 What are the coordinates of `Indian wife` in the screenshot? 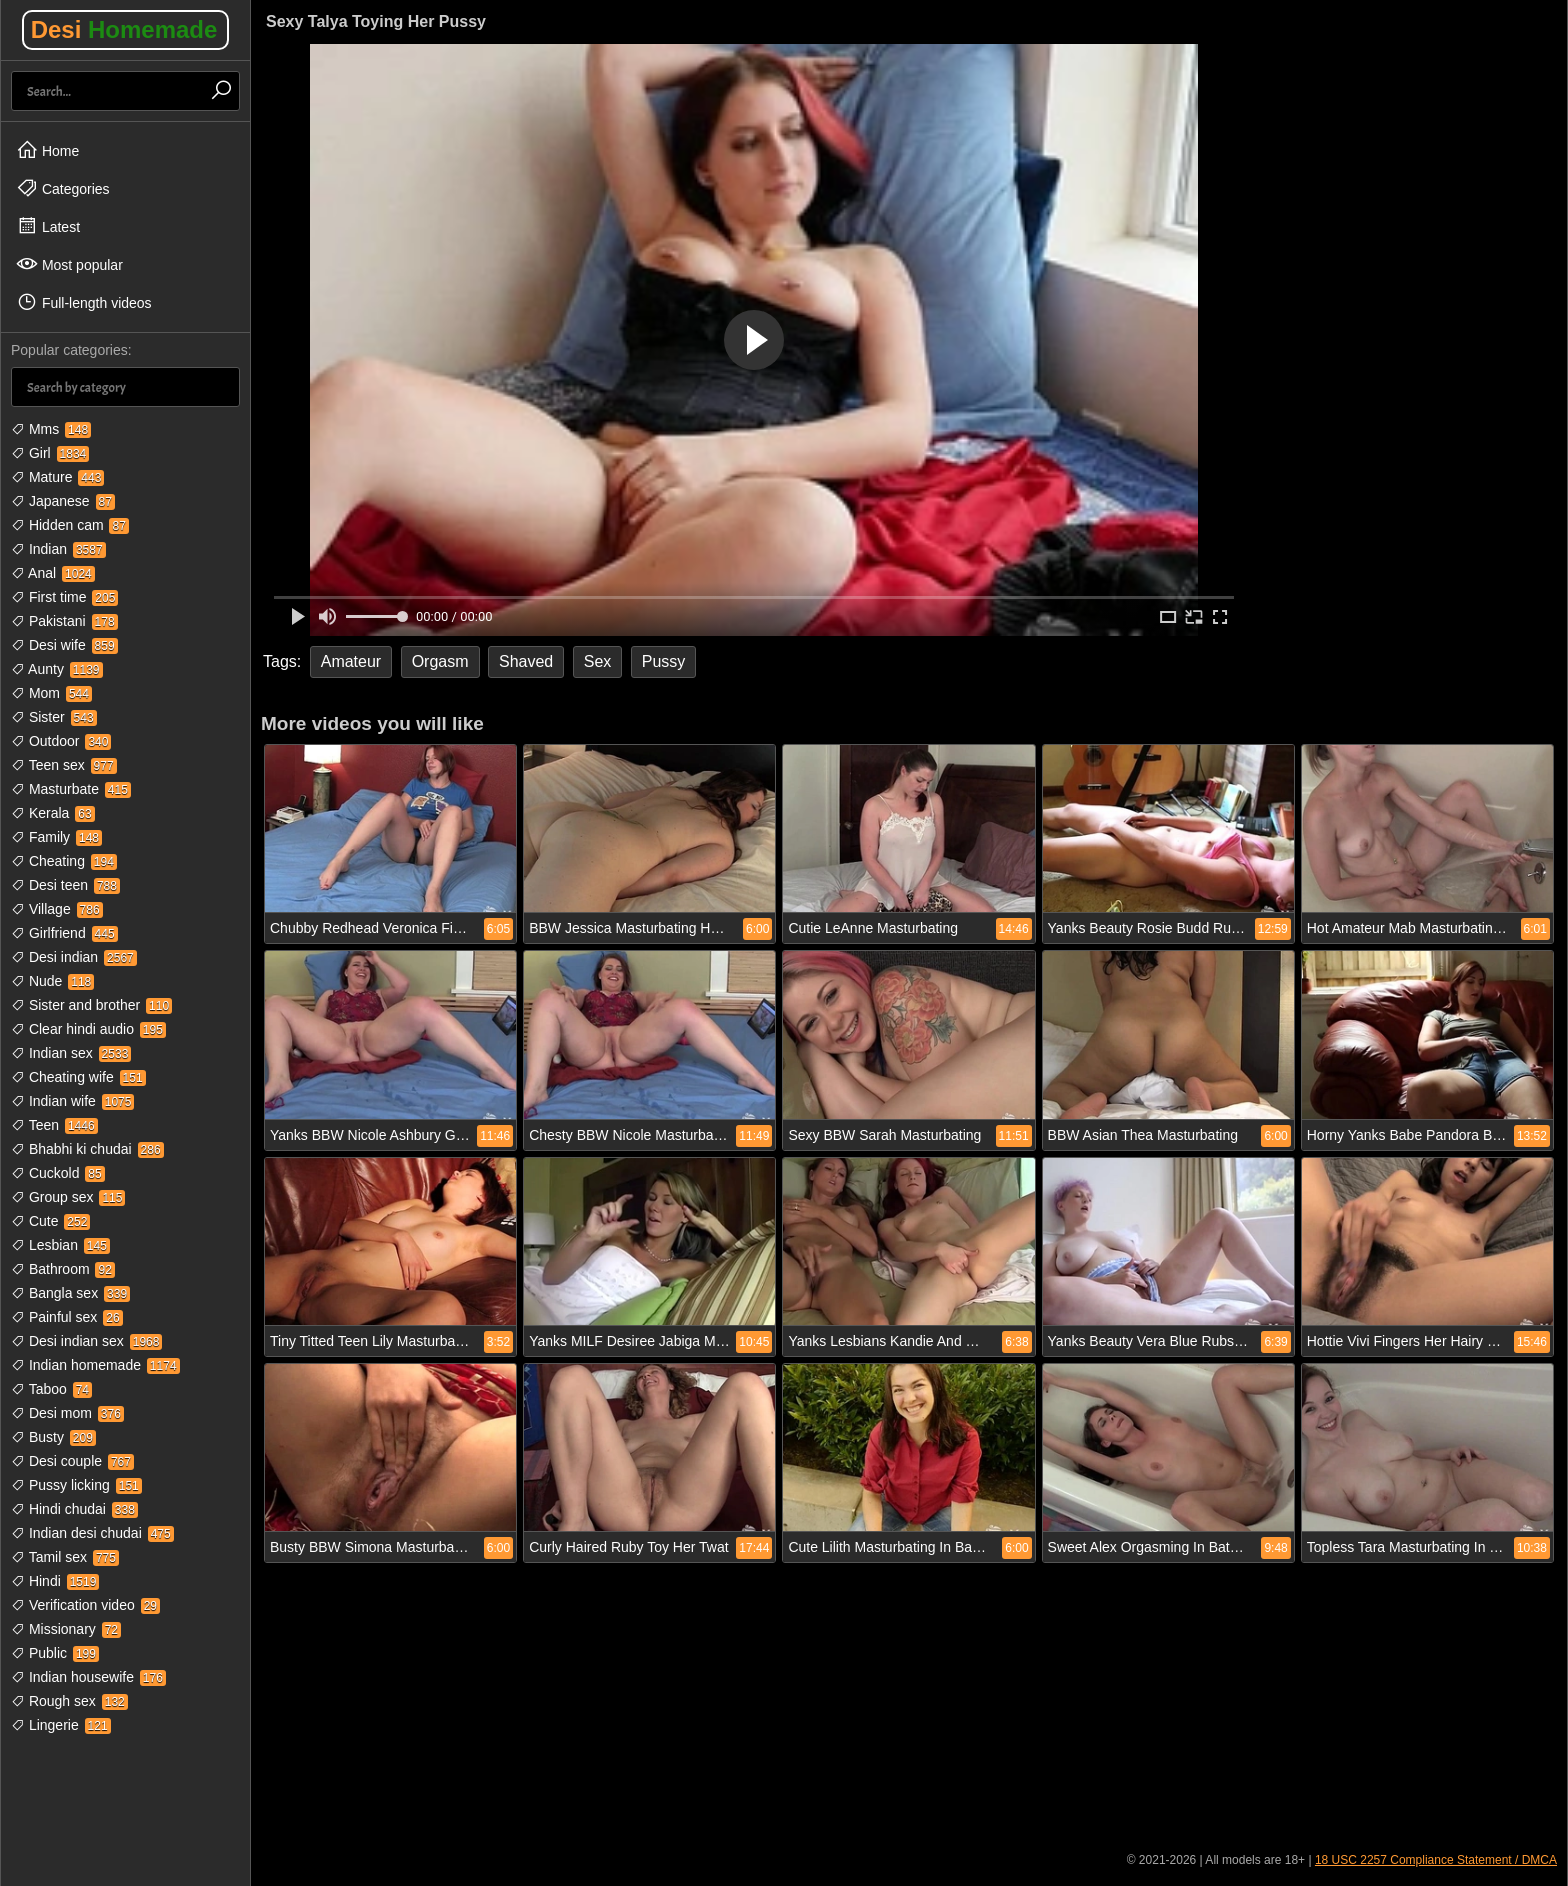 It's located at (72, 1101).